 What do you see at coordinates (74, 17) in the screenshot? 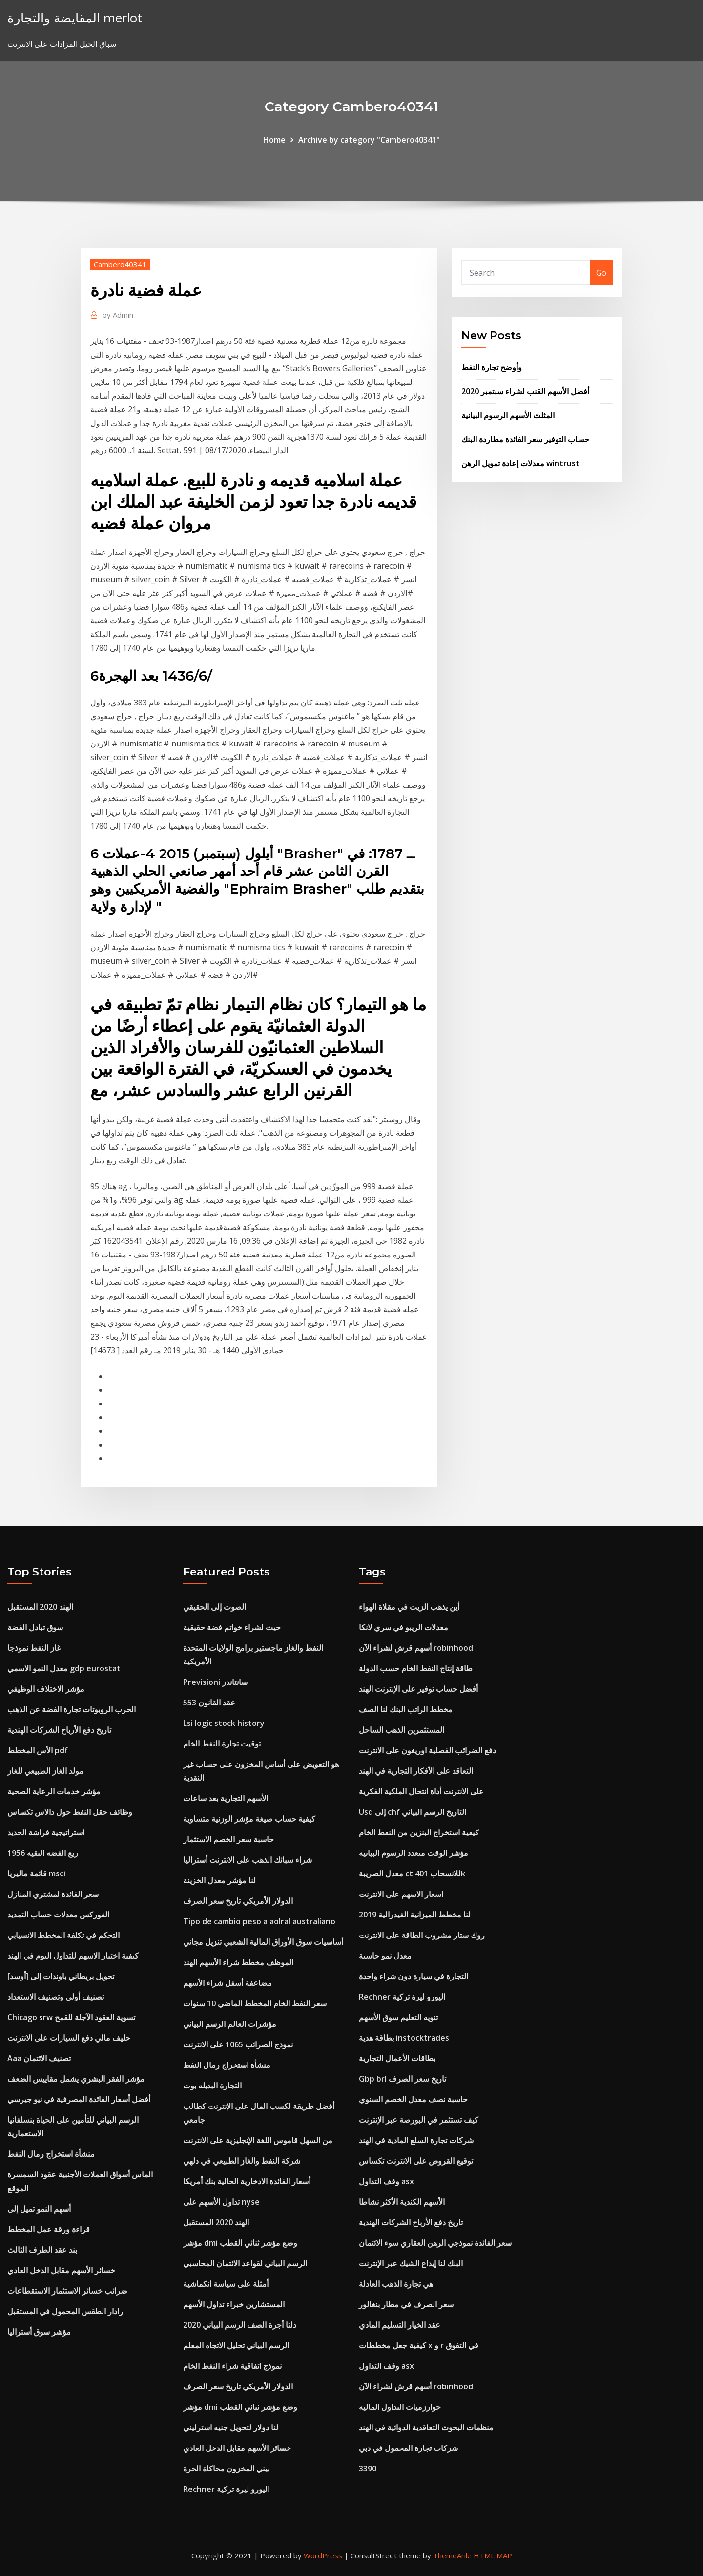
I see `المقايضة والتجارة merlot` at bounding box center [74, 17].